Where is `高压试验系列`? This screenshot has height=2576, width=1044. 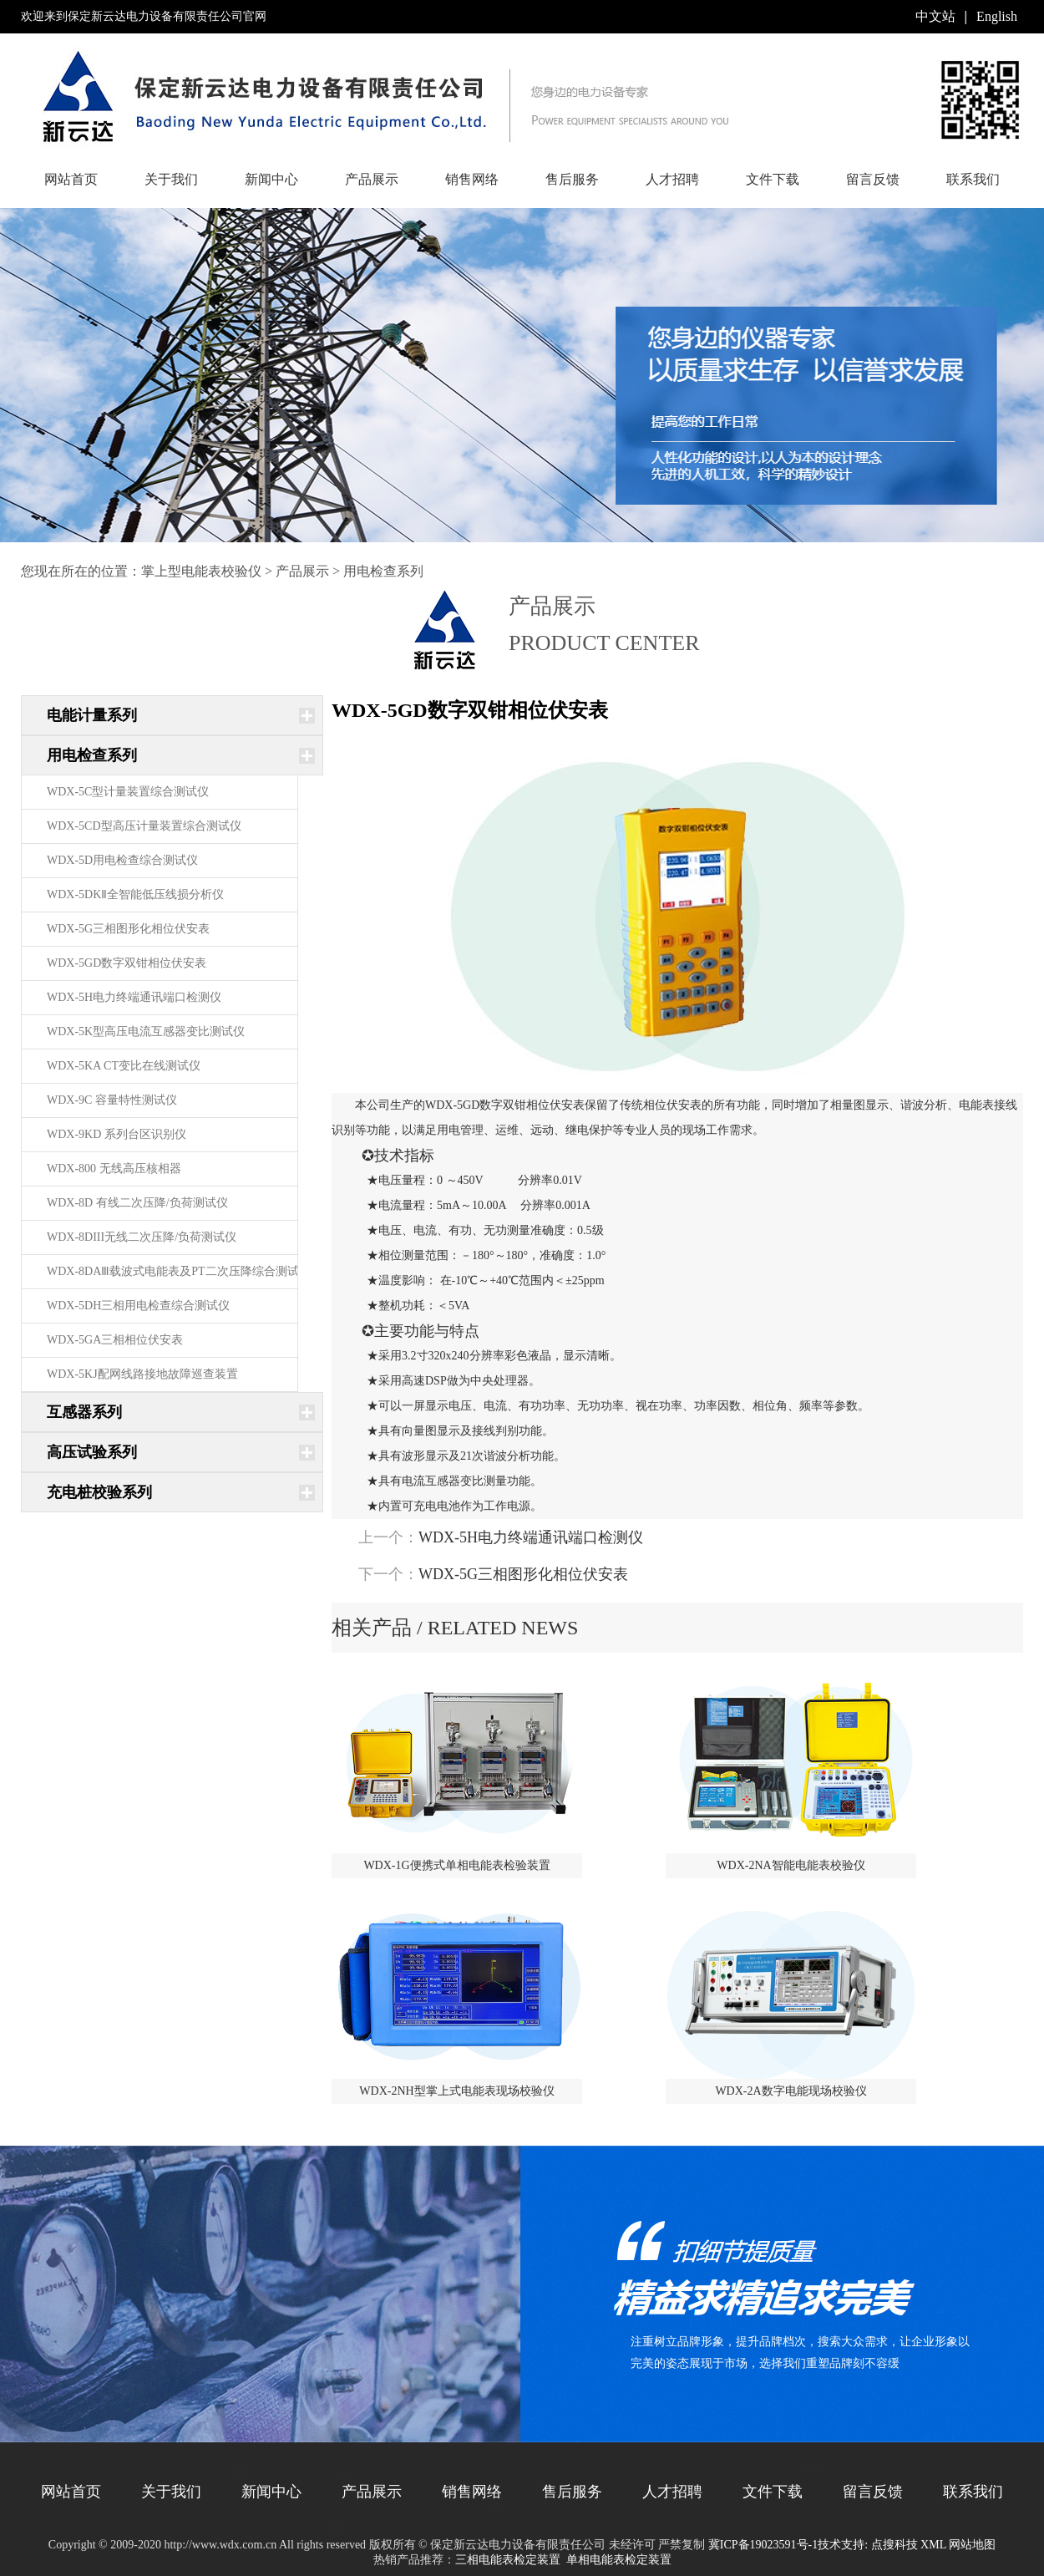
高压试验系列 is located at coordinates (92, 1452).